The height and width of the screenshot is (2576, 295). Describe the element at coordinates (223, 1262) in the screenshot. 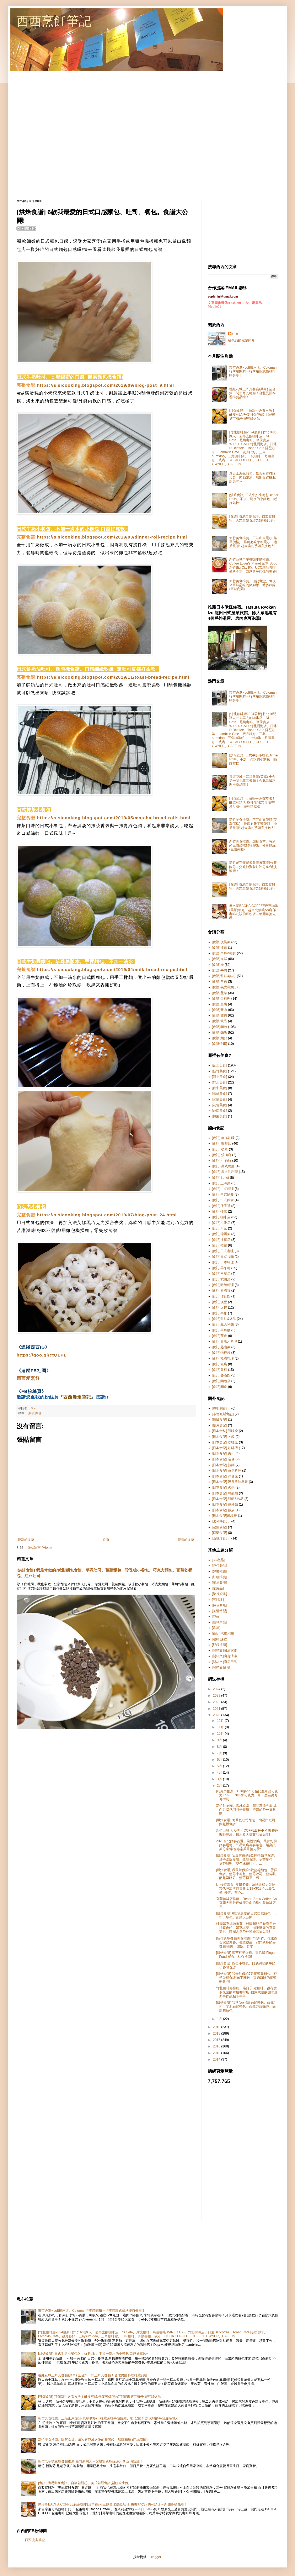

I see `[食記]日本料理` at that location.